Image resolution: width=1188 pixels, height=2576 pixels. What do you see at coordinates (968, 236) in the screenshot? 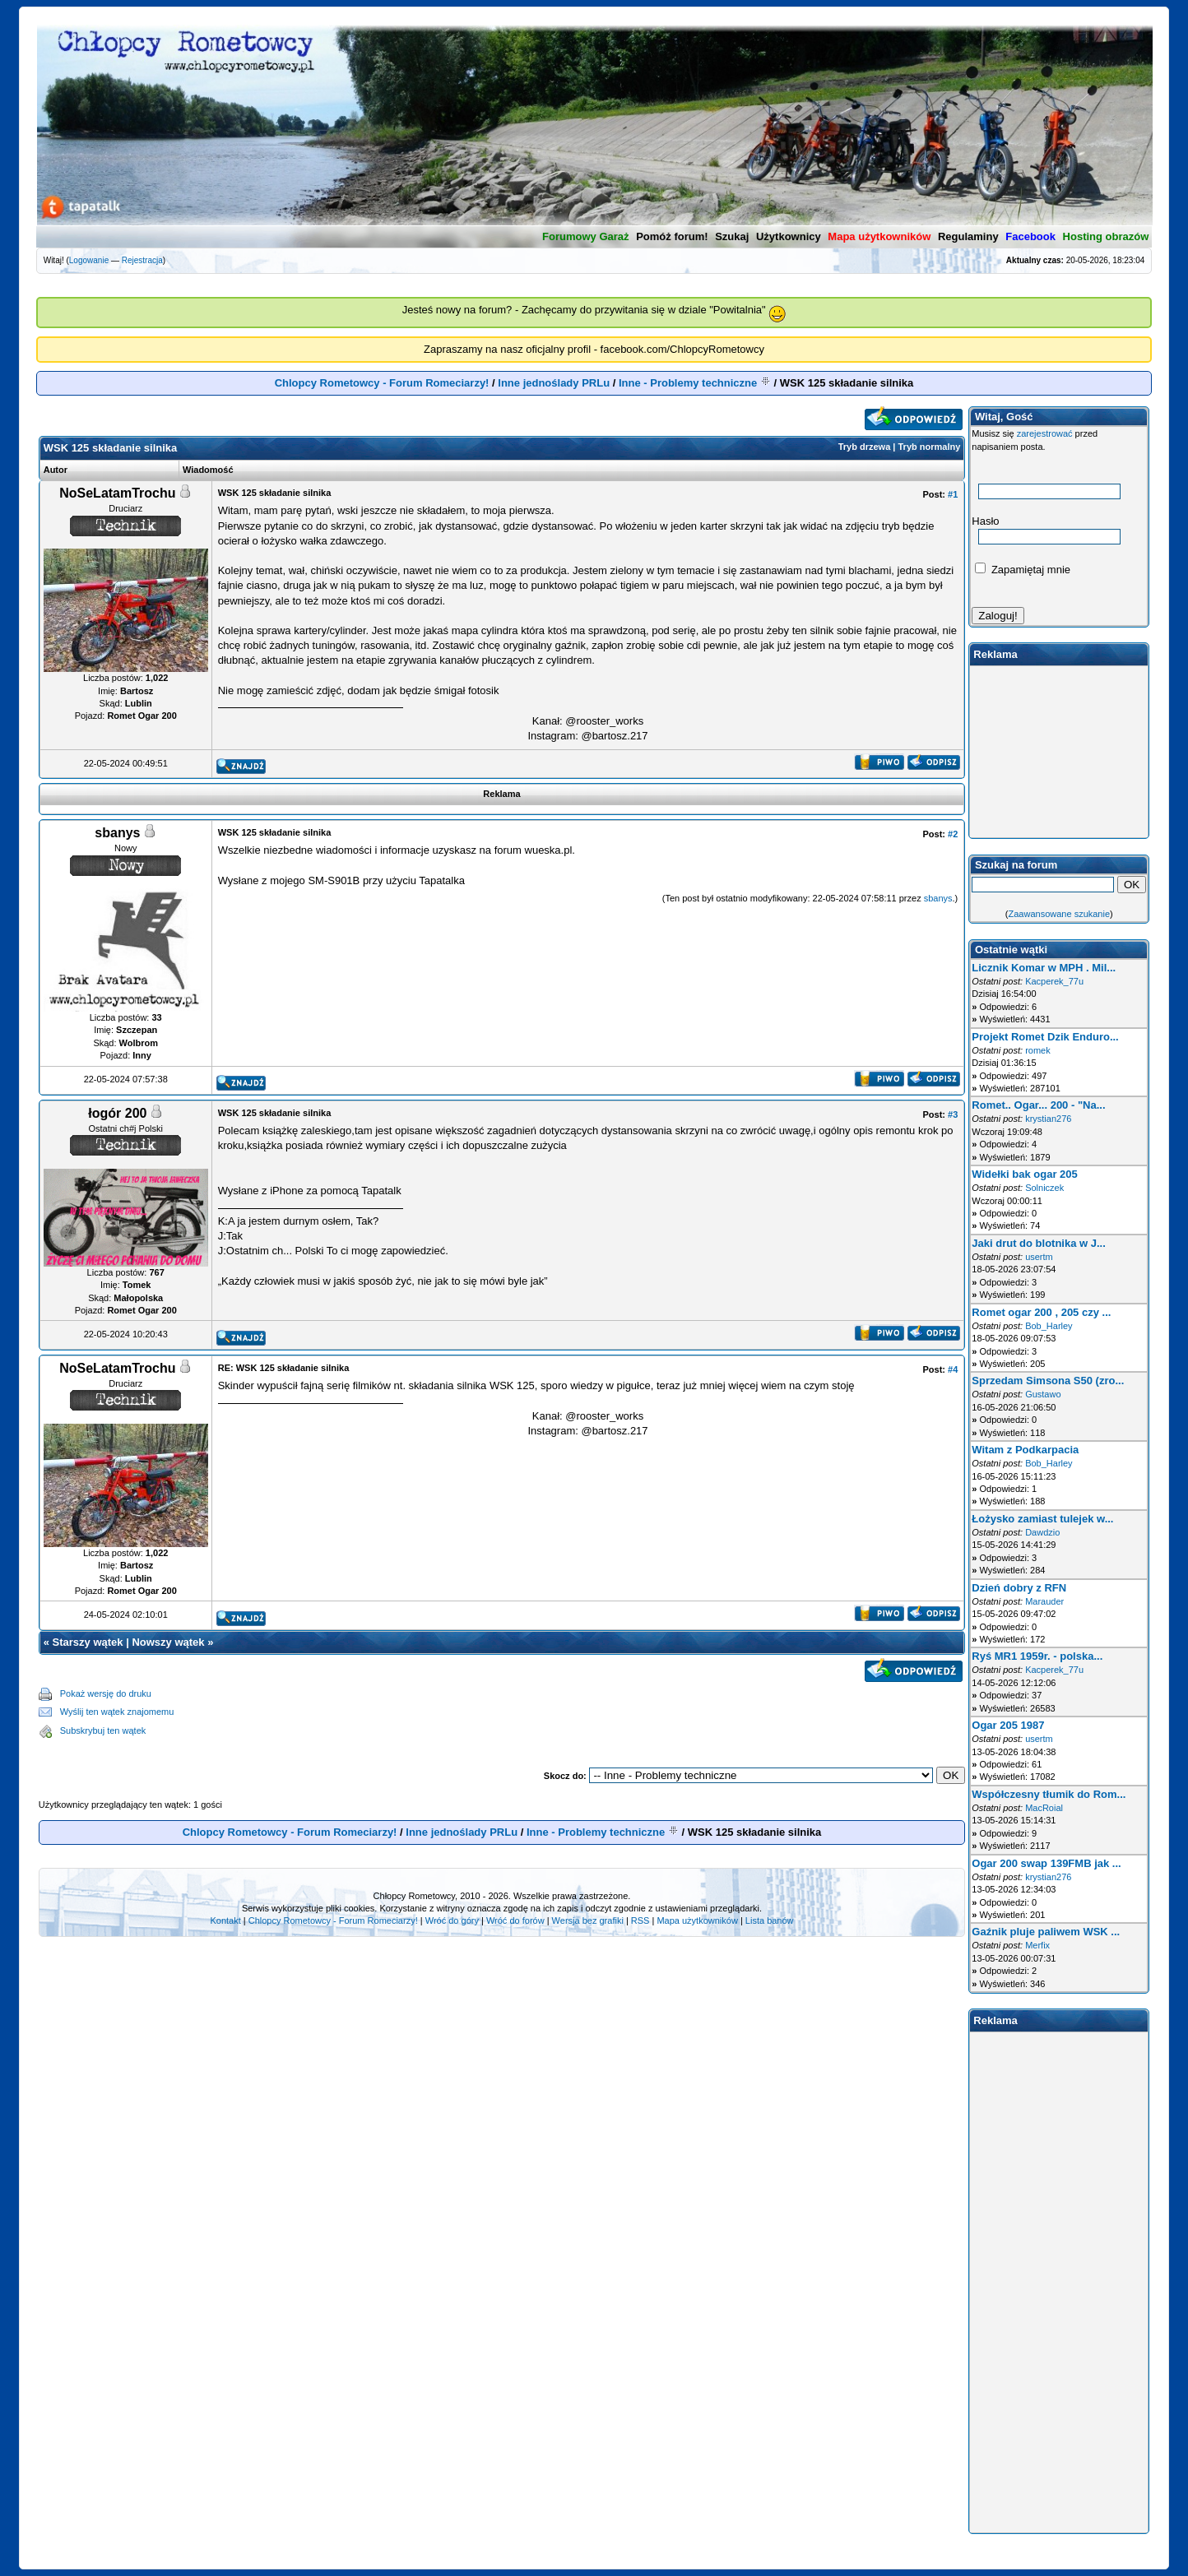
I see `Regulaminy` at bounding box center [968, 236].